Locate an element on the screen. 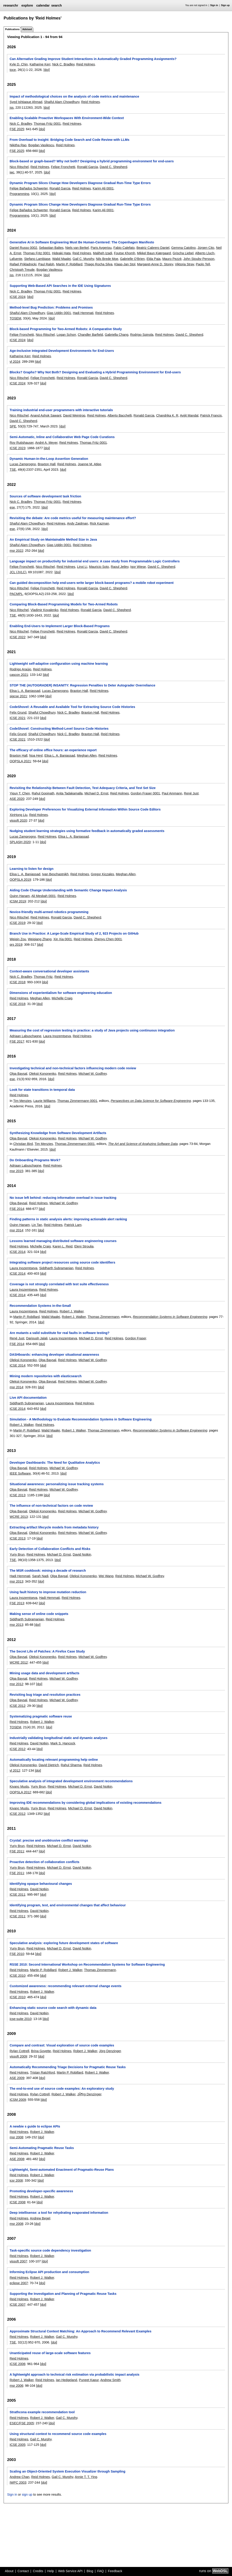 This screenshot has width=232, height=2576. Web Service API is located at coordinates (70, 2571).